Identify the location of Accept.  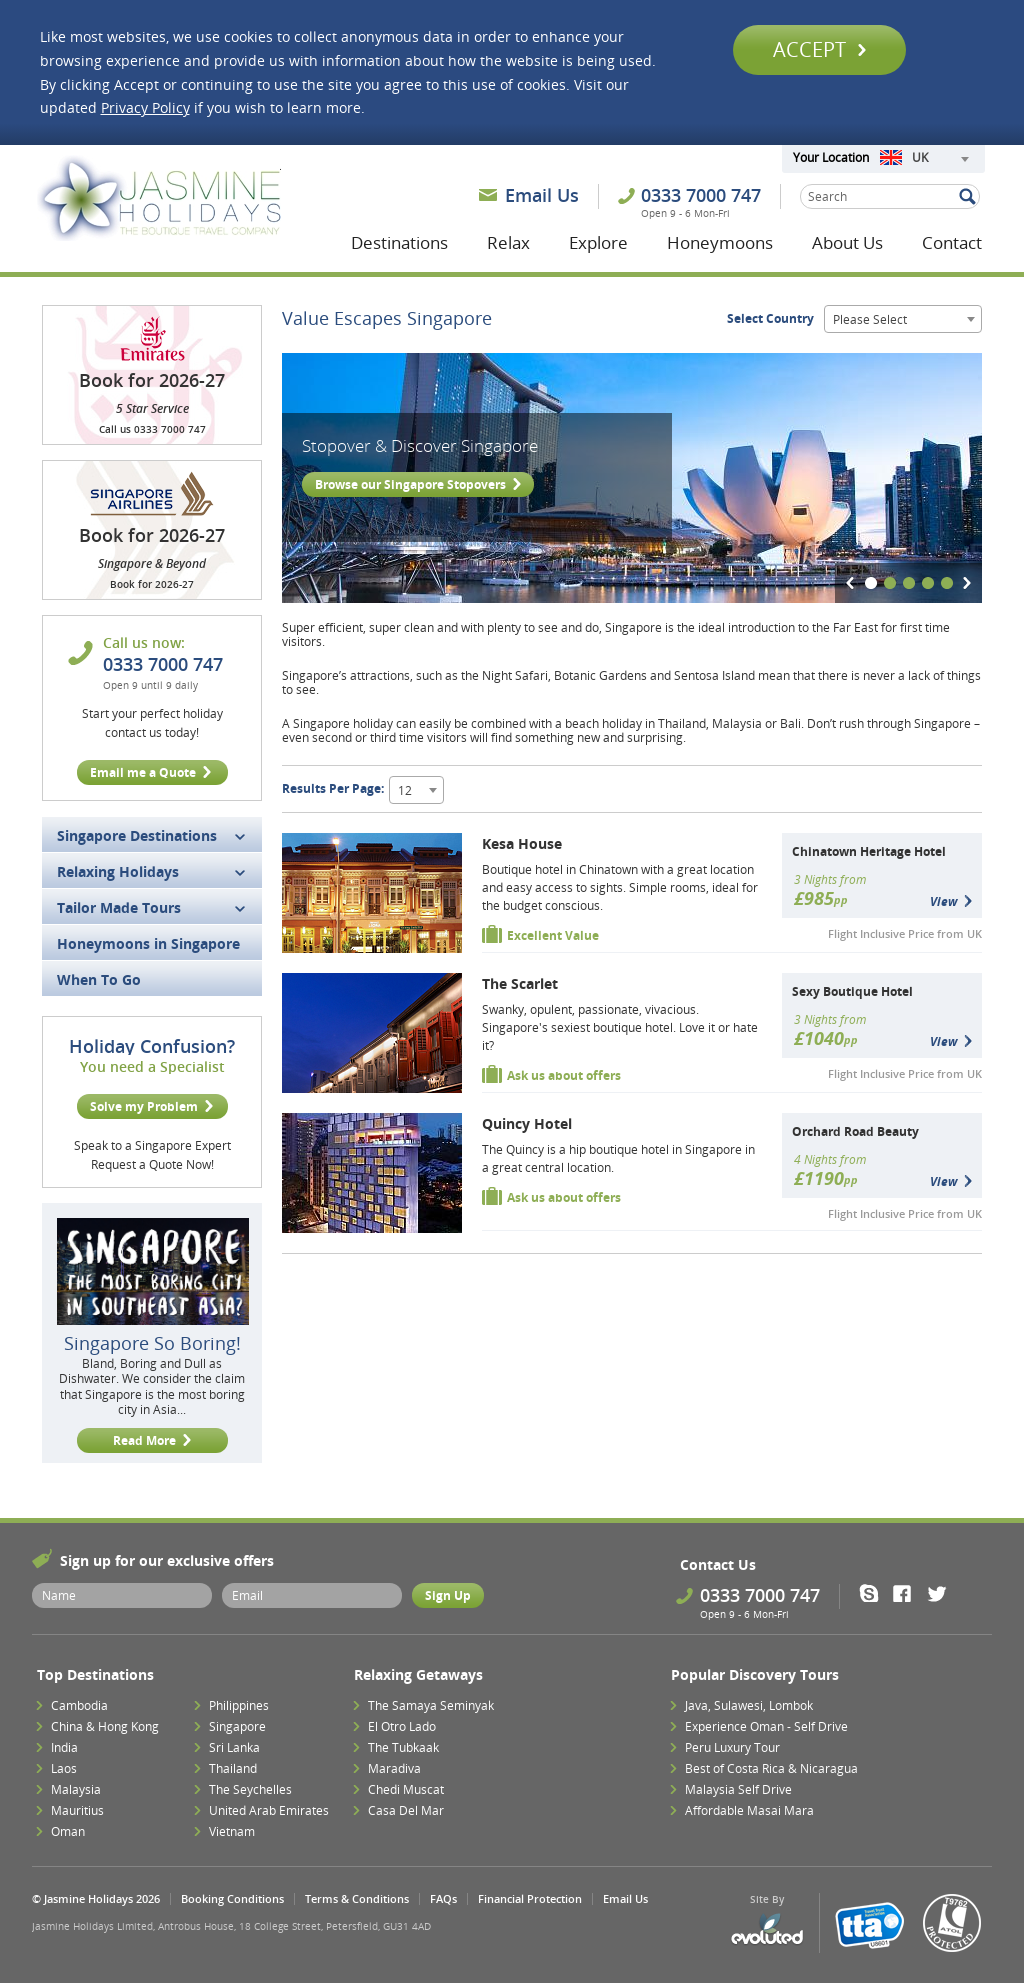
(819, 49).